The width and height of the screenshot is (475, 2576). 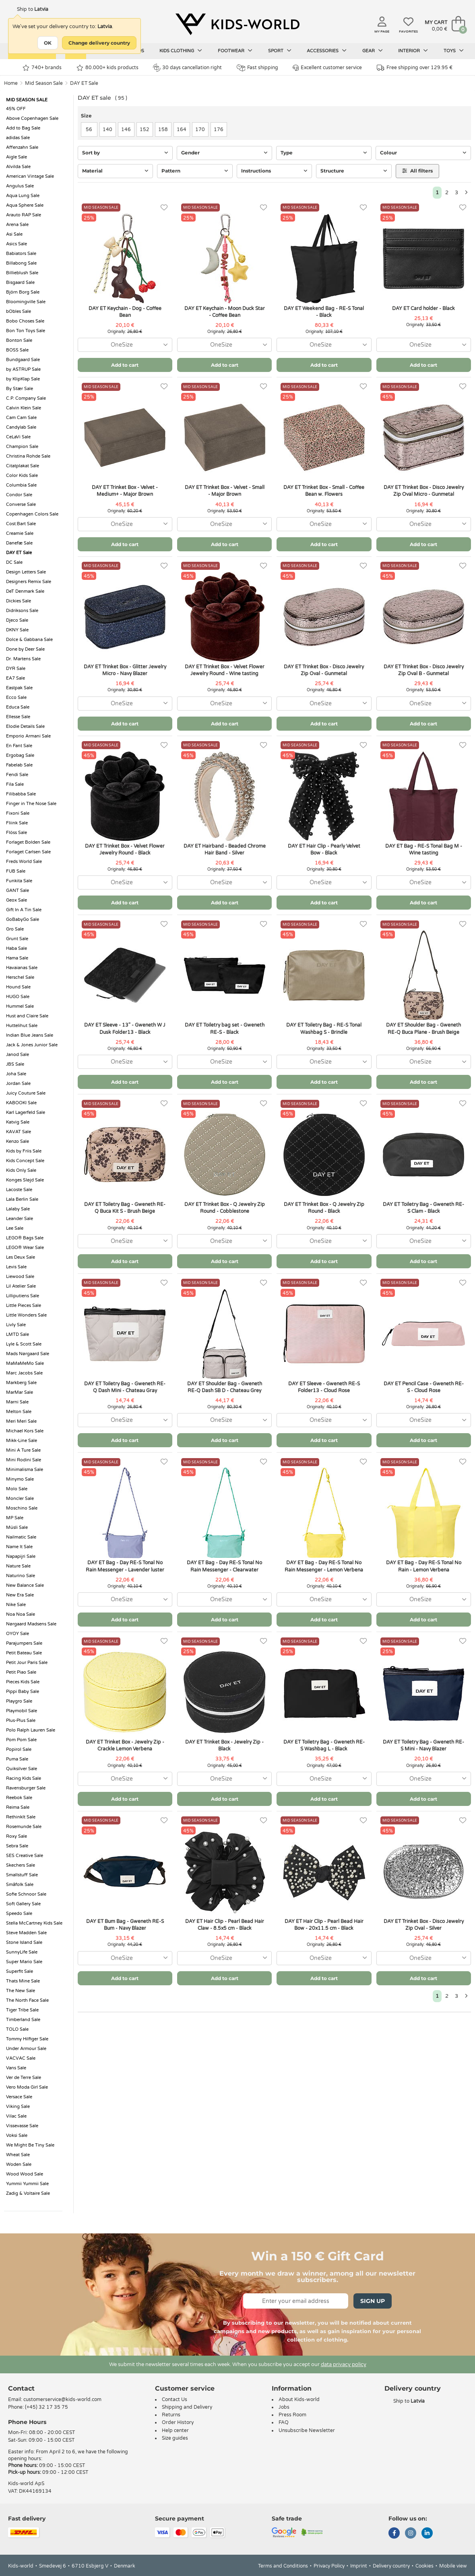 What do you see at coordinates (22, 147) in the screenshot?
I see `Affenzahn Sale` at bounding box center [22, 147].